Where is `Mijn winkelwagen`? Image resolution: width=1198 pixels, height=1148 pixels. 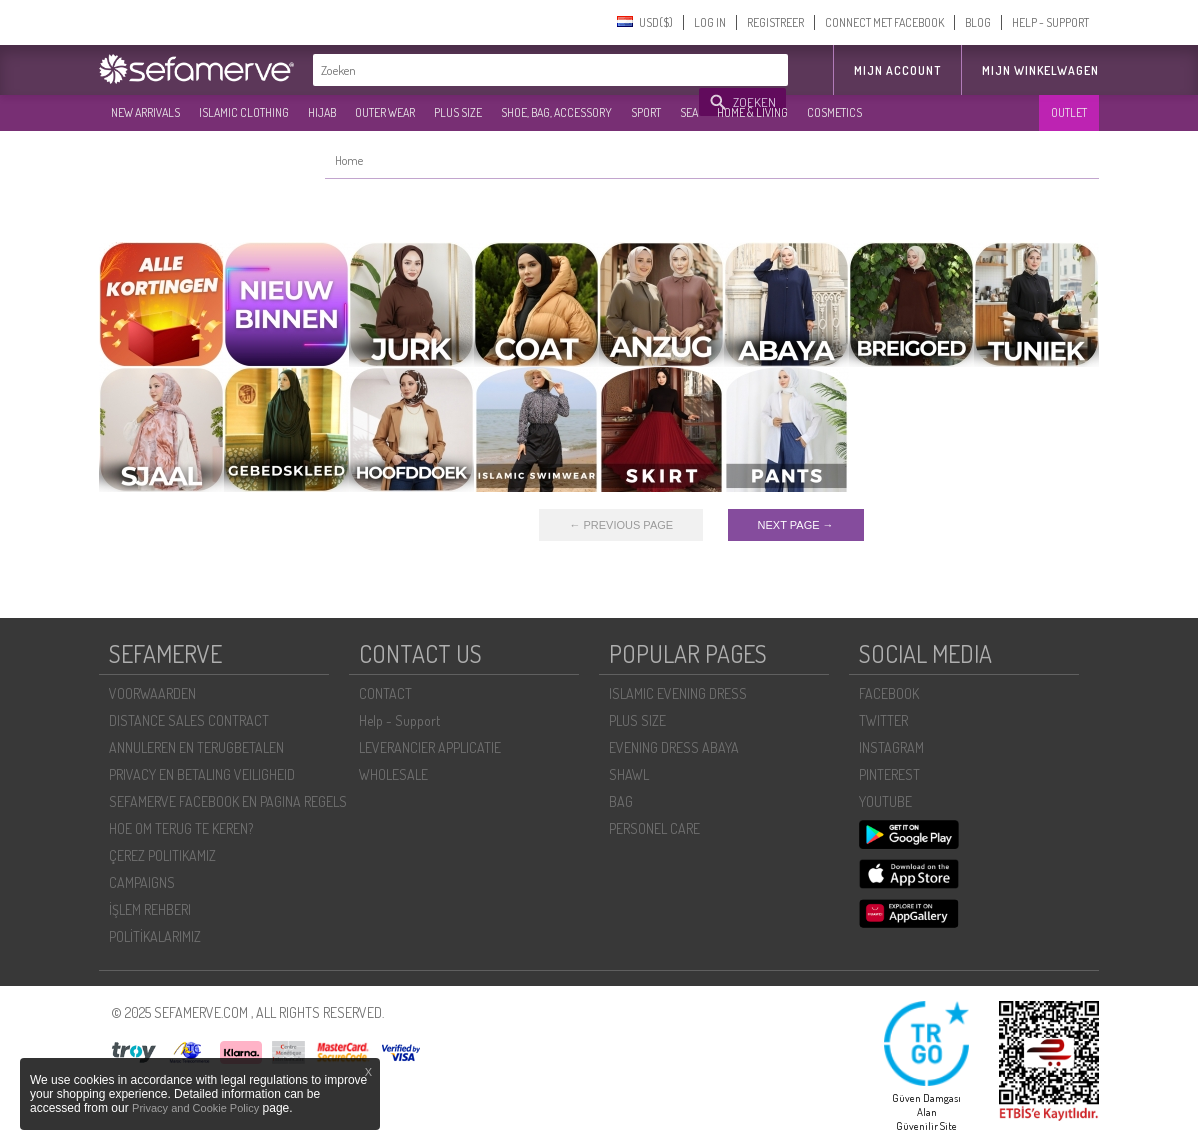 Mijn winkelwagen is located at coordinates (1040, 70).